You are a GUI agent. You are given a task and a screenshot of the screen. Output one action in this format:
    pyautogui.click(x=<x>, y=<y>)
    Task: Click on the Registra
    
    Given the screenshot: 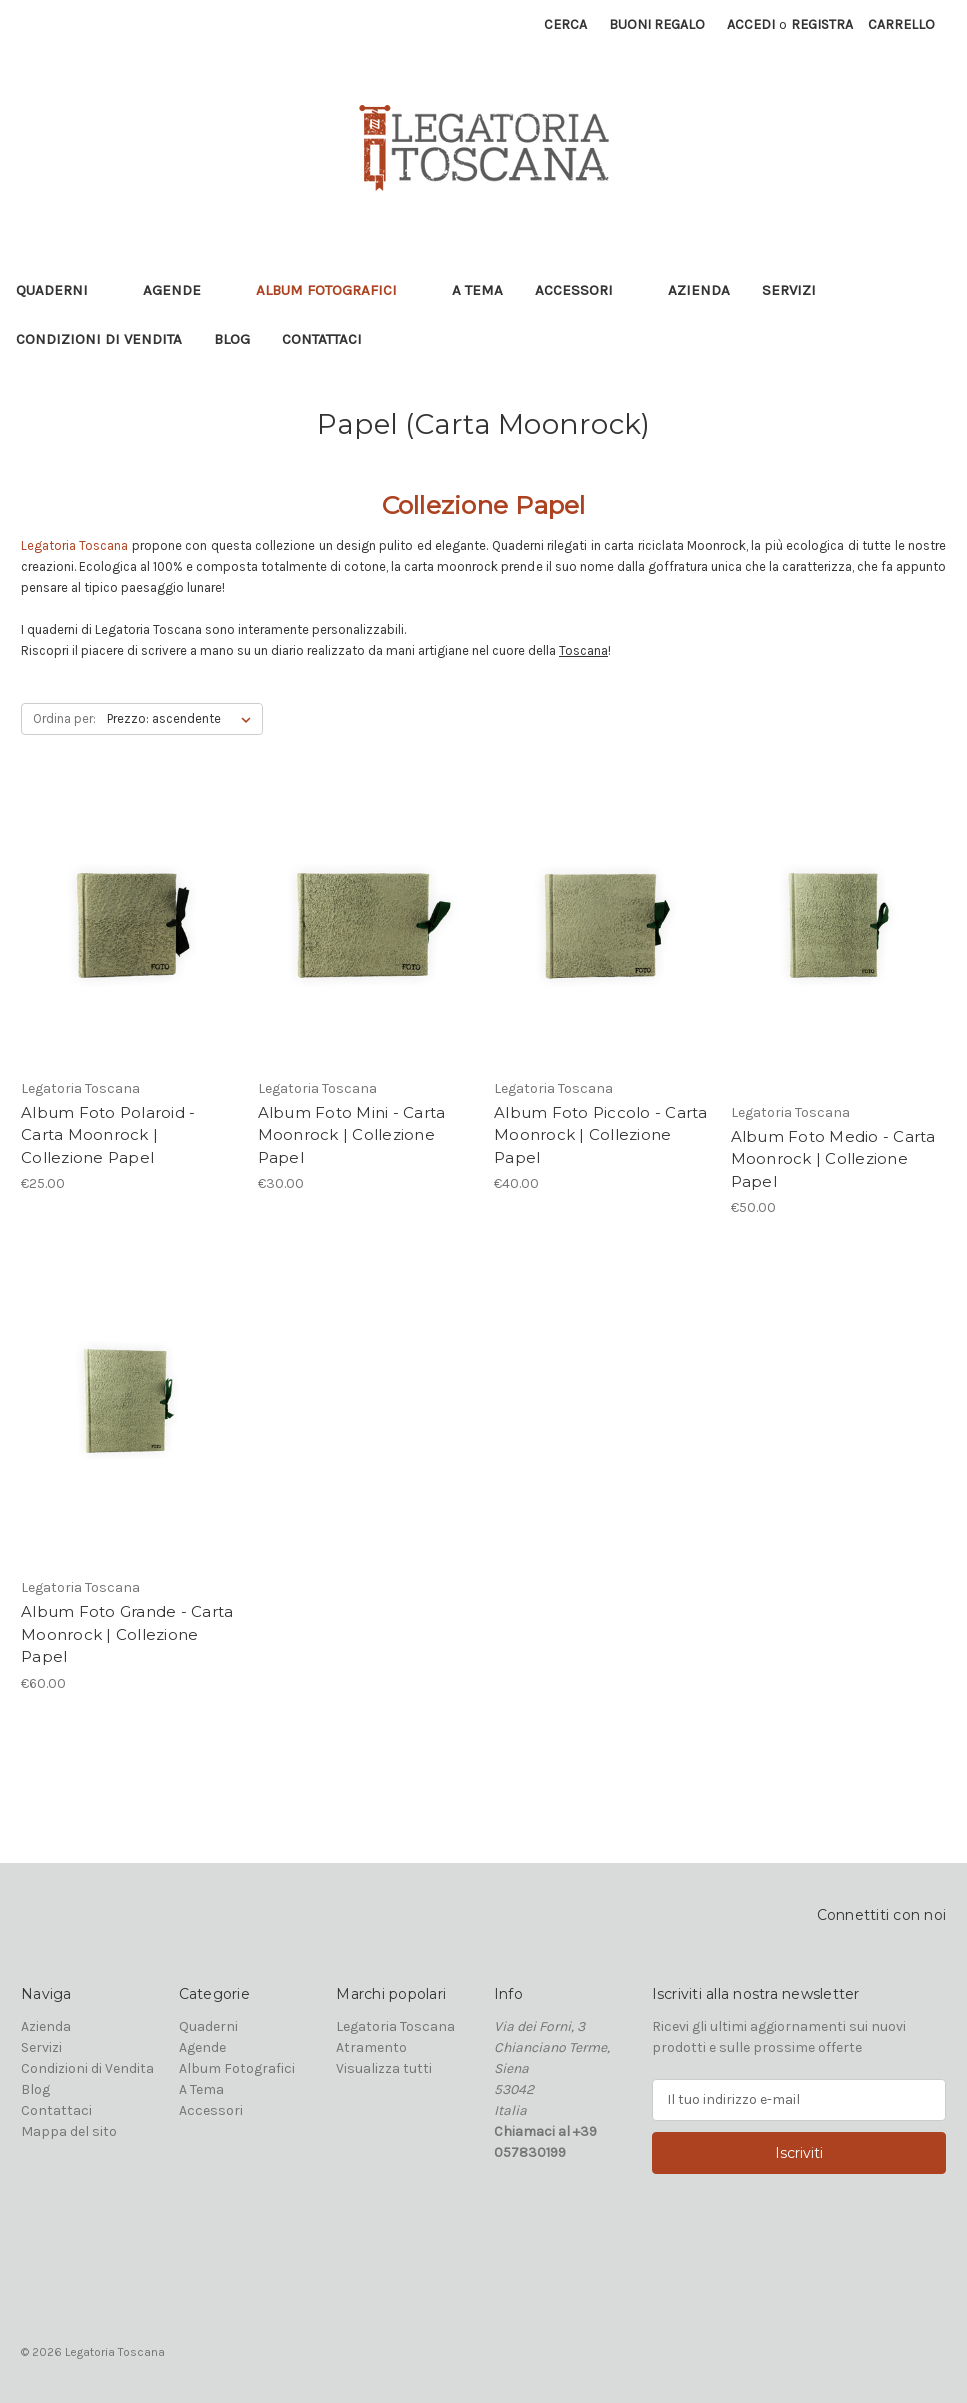 What is the action you would take?
    pyautogui.click(x=822, y=24)
    